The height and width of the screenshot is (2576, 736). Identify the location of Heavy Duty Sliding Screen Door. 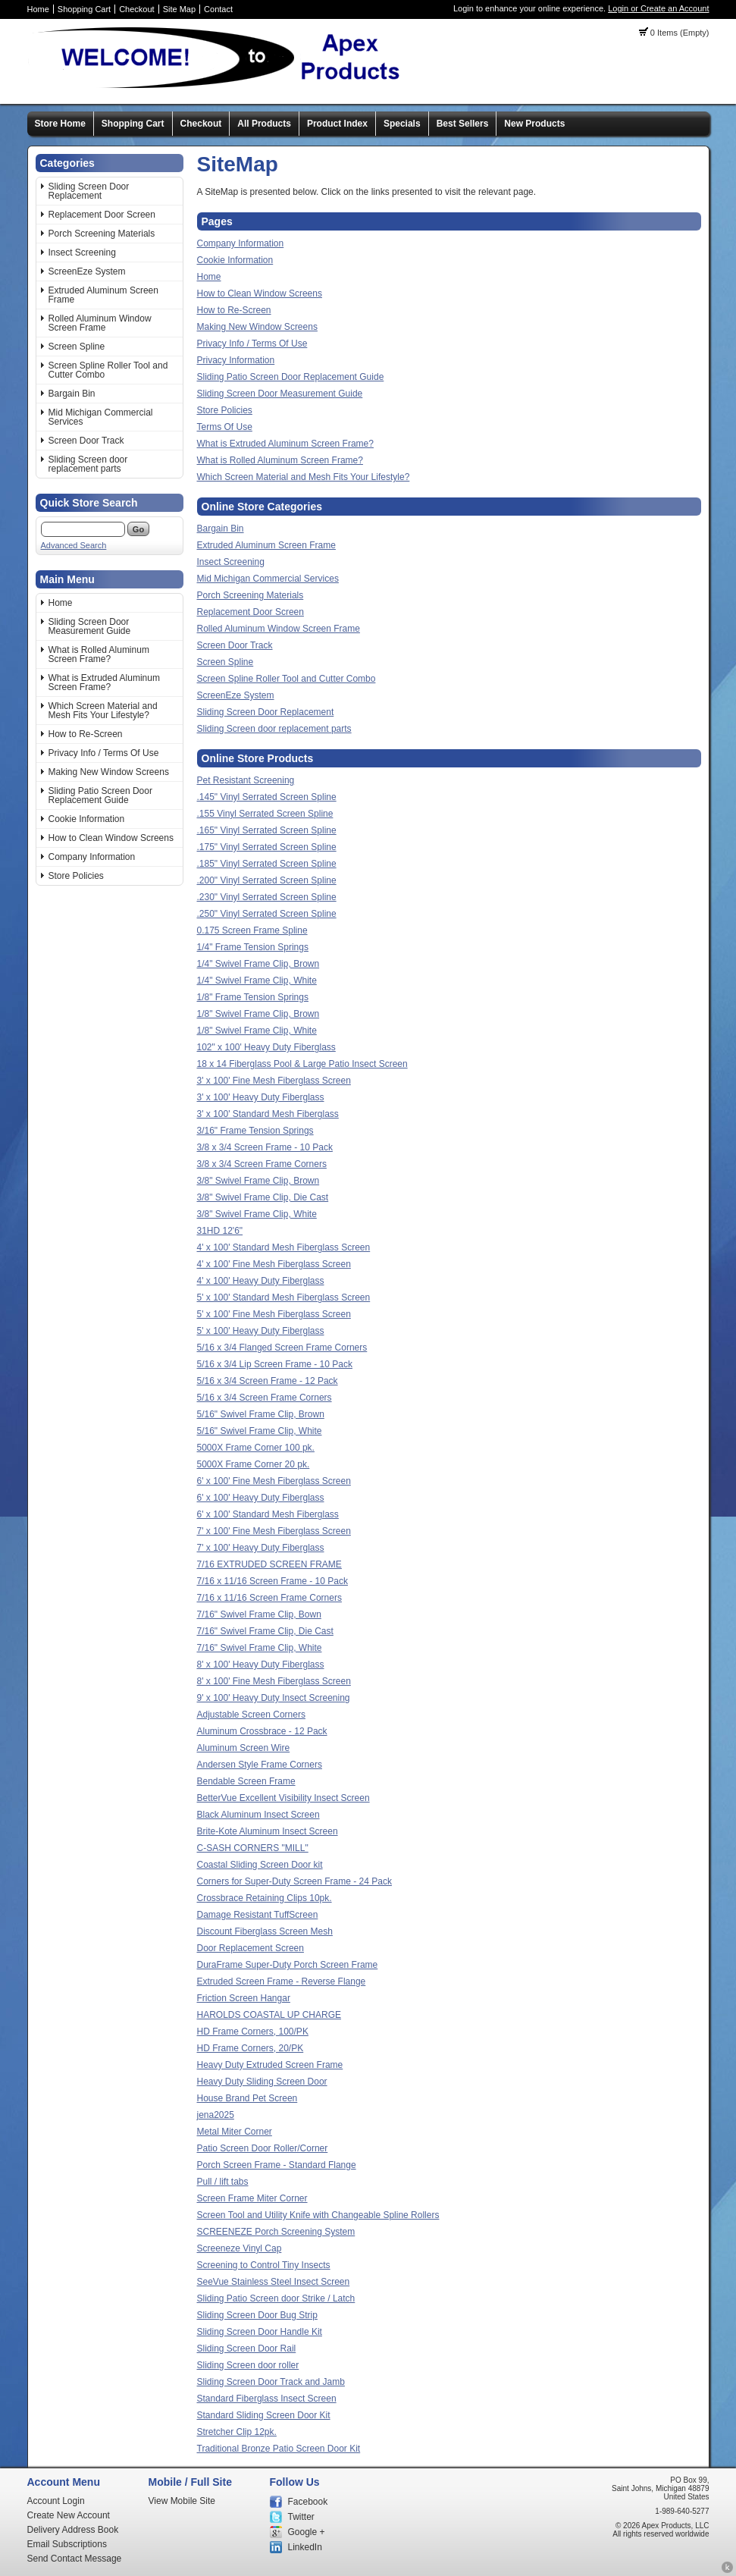
(262, 2081).